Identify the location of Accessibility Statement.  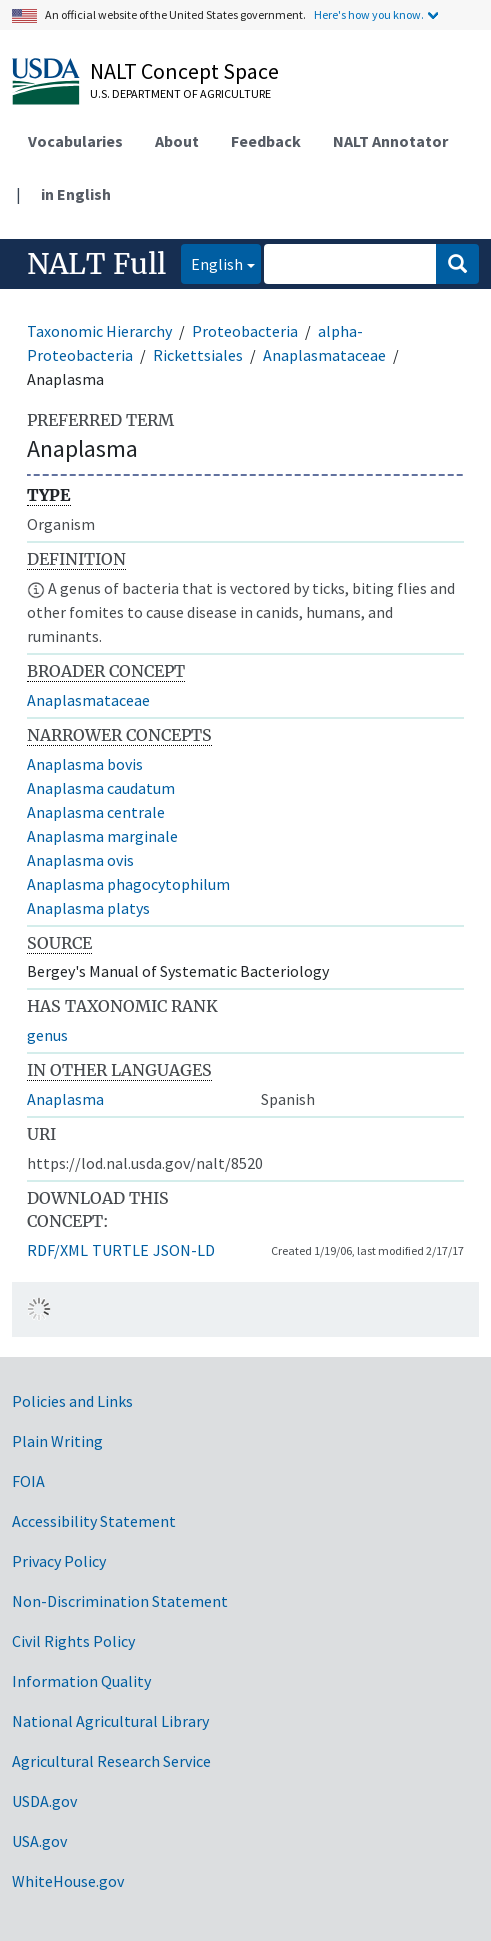
(94, 1521).